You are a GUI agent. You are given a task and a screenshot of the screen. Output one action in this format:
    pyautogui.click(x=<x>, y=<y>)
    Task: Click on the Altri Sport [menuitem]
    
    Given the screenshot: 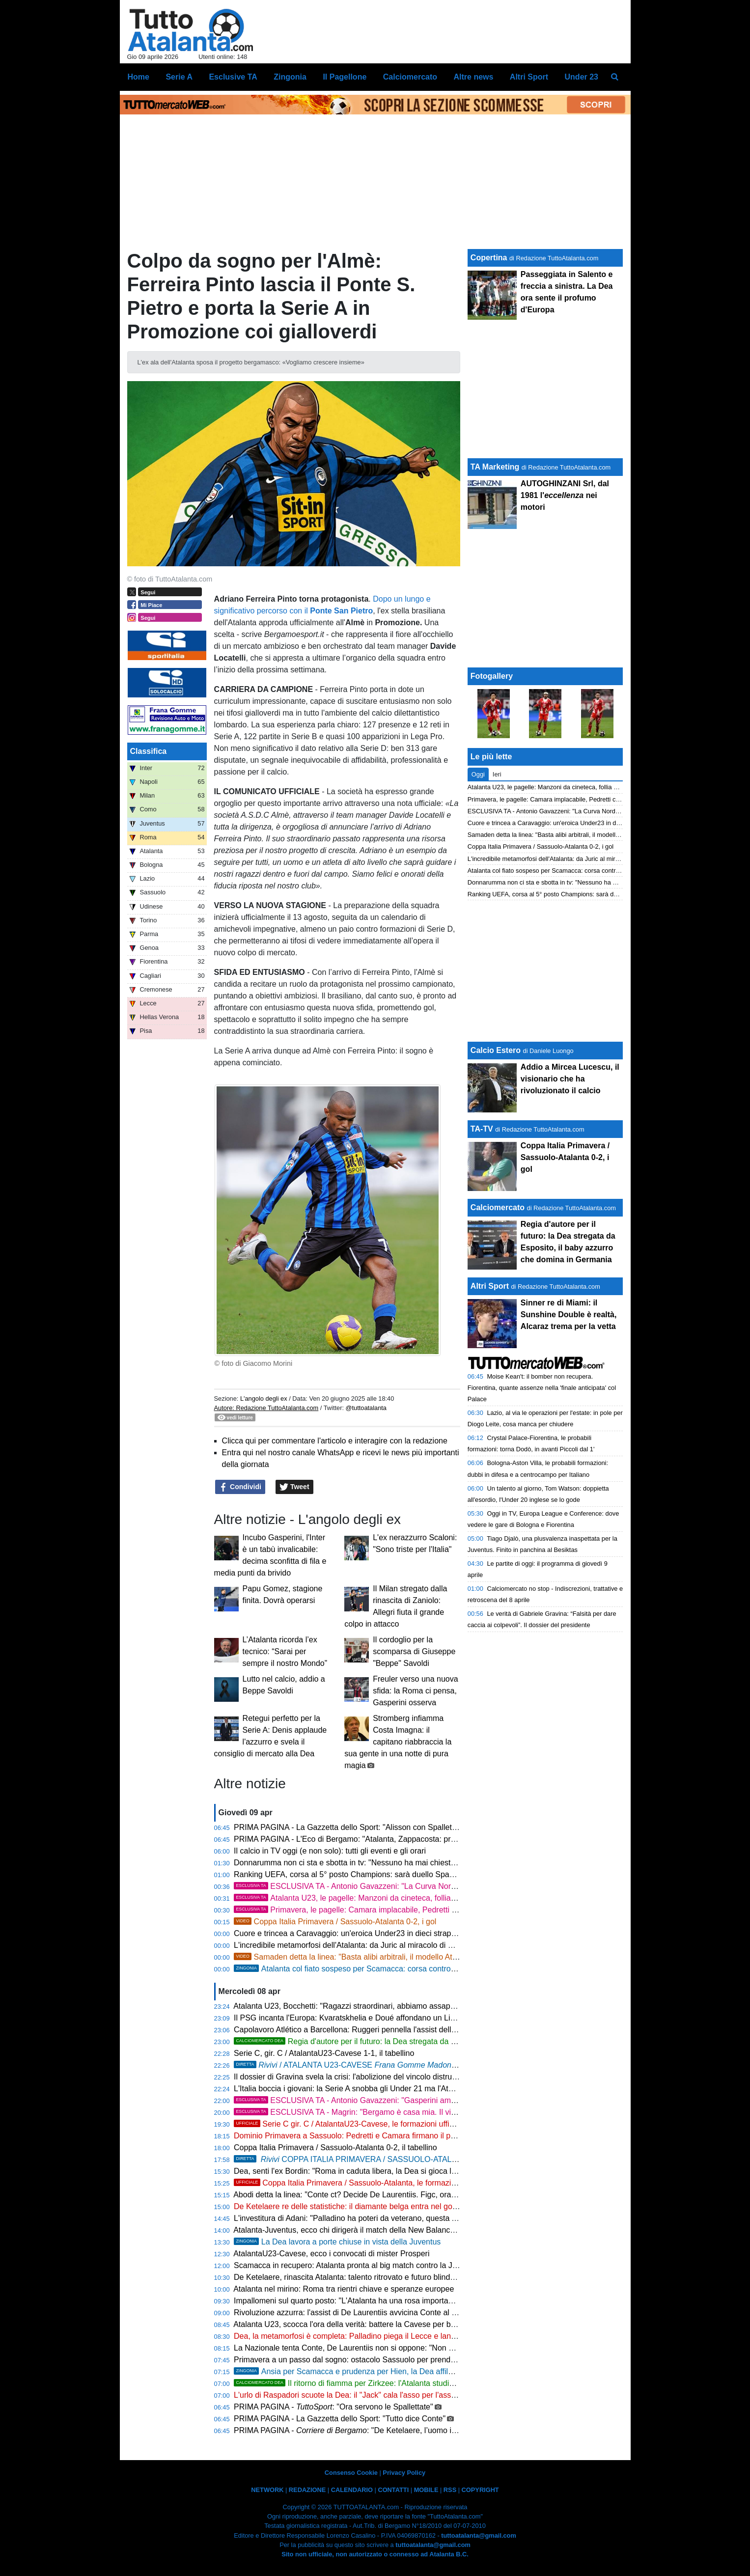 What is the action you would take?
    pyautogui.click(x=529, y=77)
    